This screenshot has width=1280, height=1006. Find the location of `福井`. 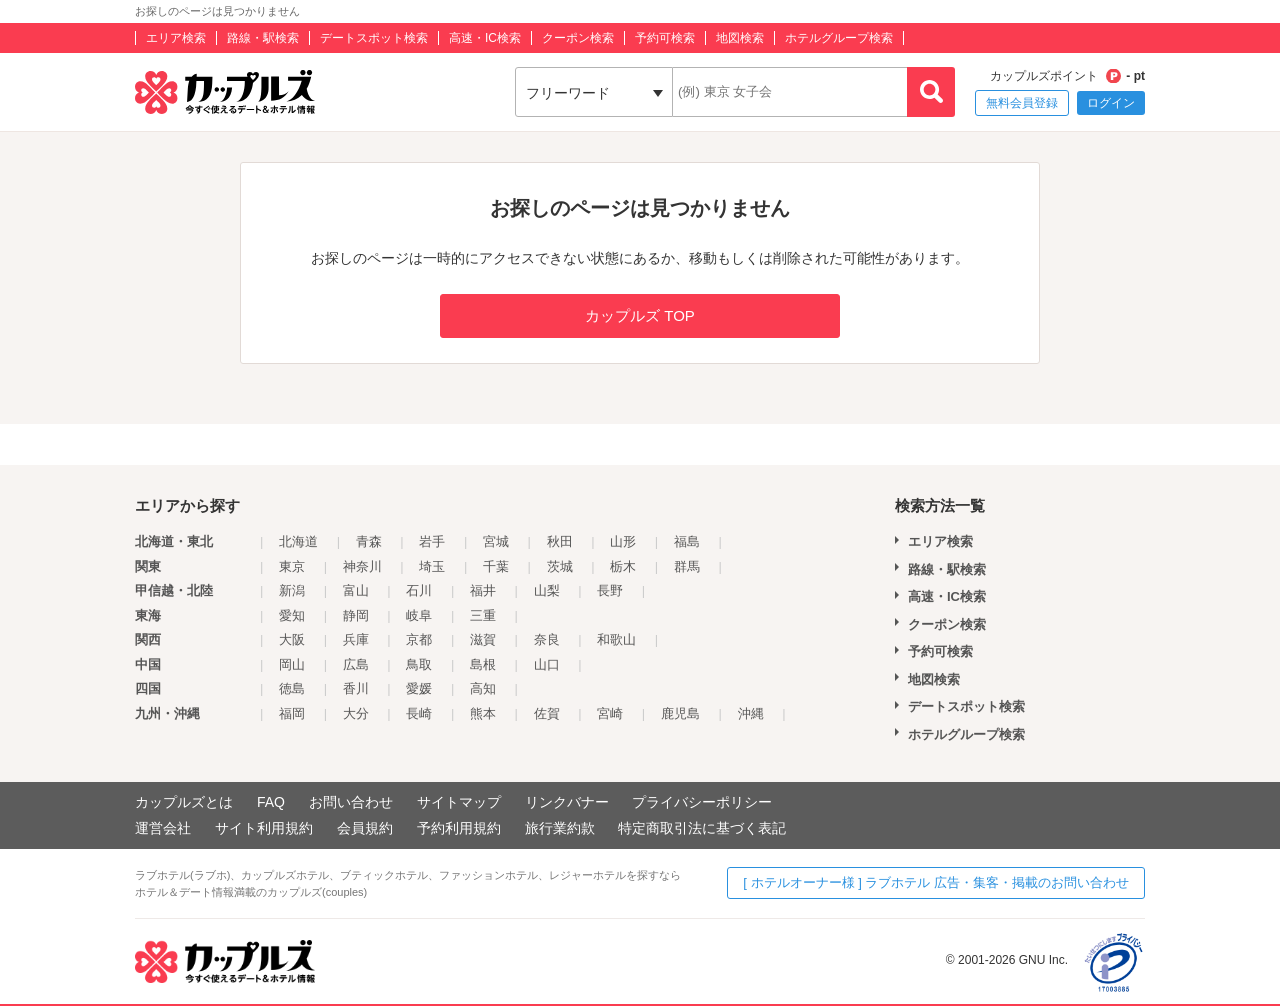

福井 is located at coordinates (483, 590).